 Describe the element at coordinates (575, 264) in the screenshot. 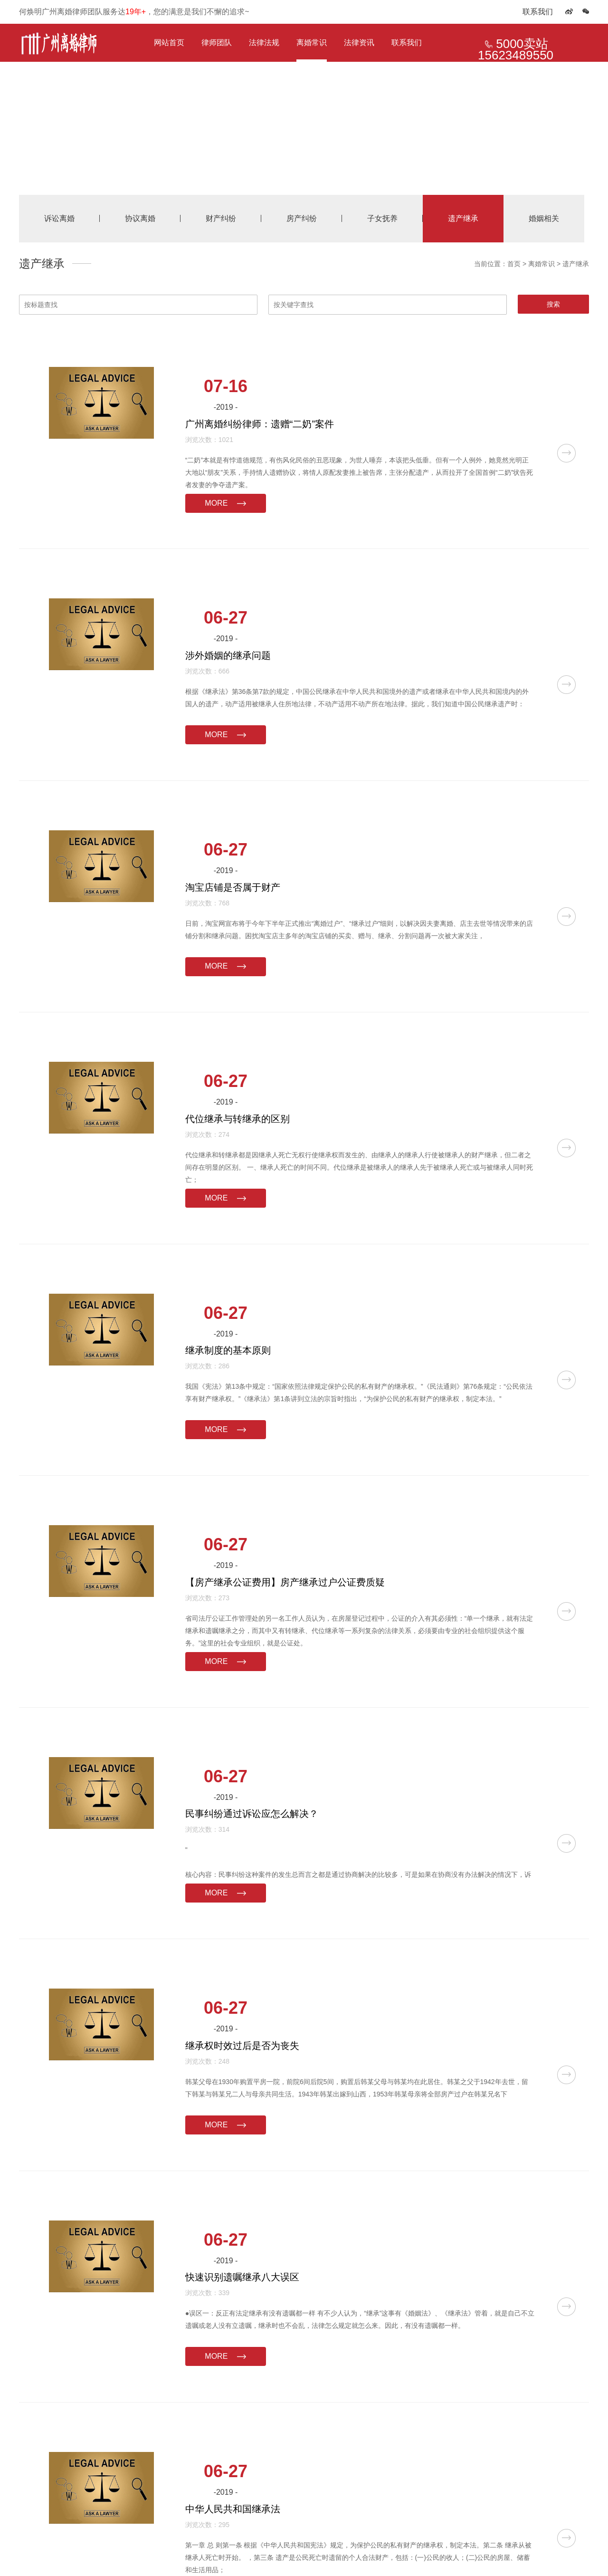

I see `遗产继承` at that location.